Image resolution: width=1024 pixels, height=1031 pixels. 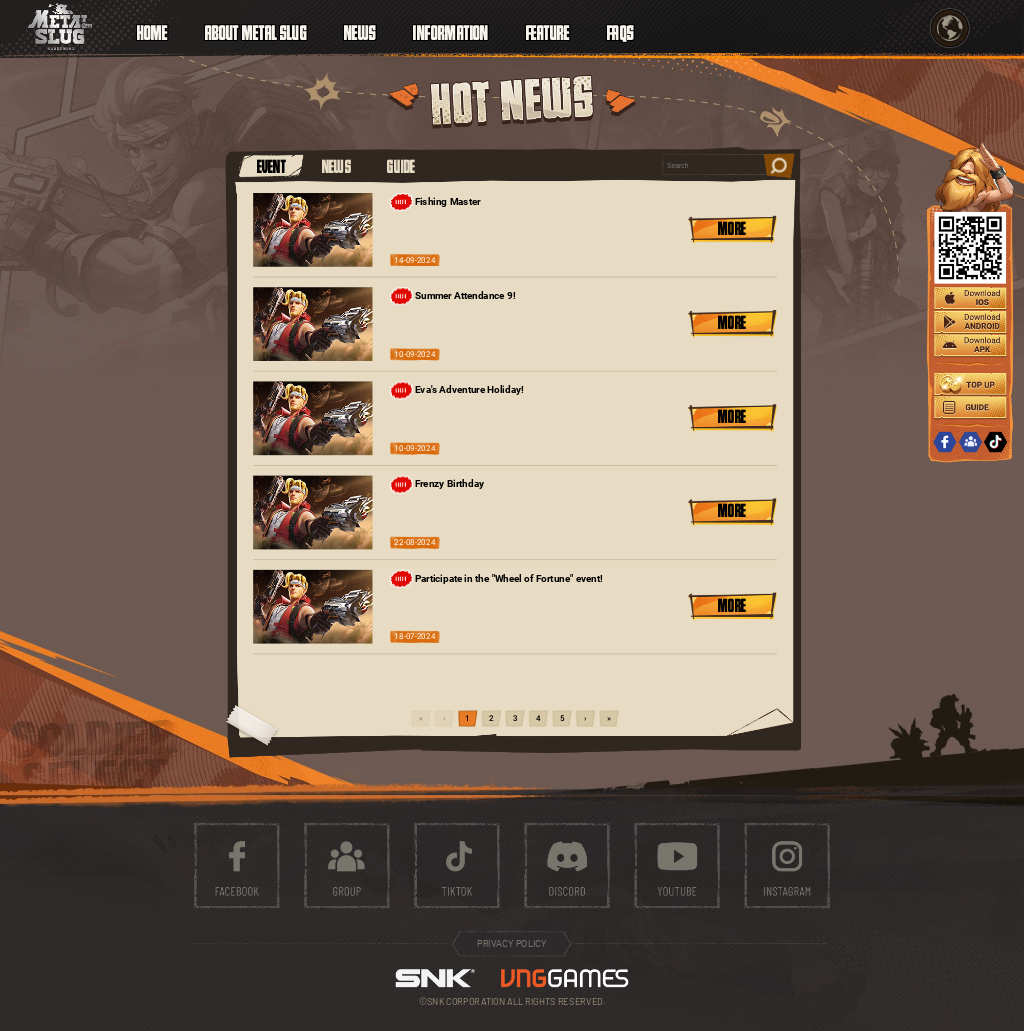 I want to click on EVENT, so click(x=272, y=165).